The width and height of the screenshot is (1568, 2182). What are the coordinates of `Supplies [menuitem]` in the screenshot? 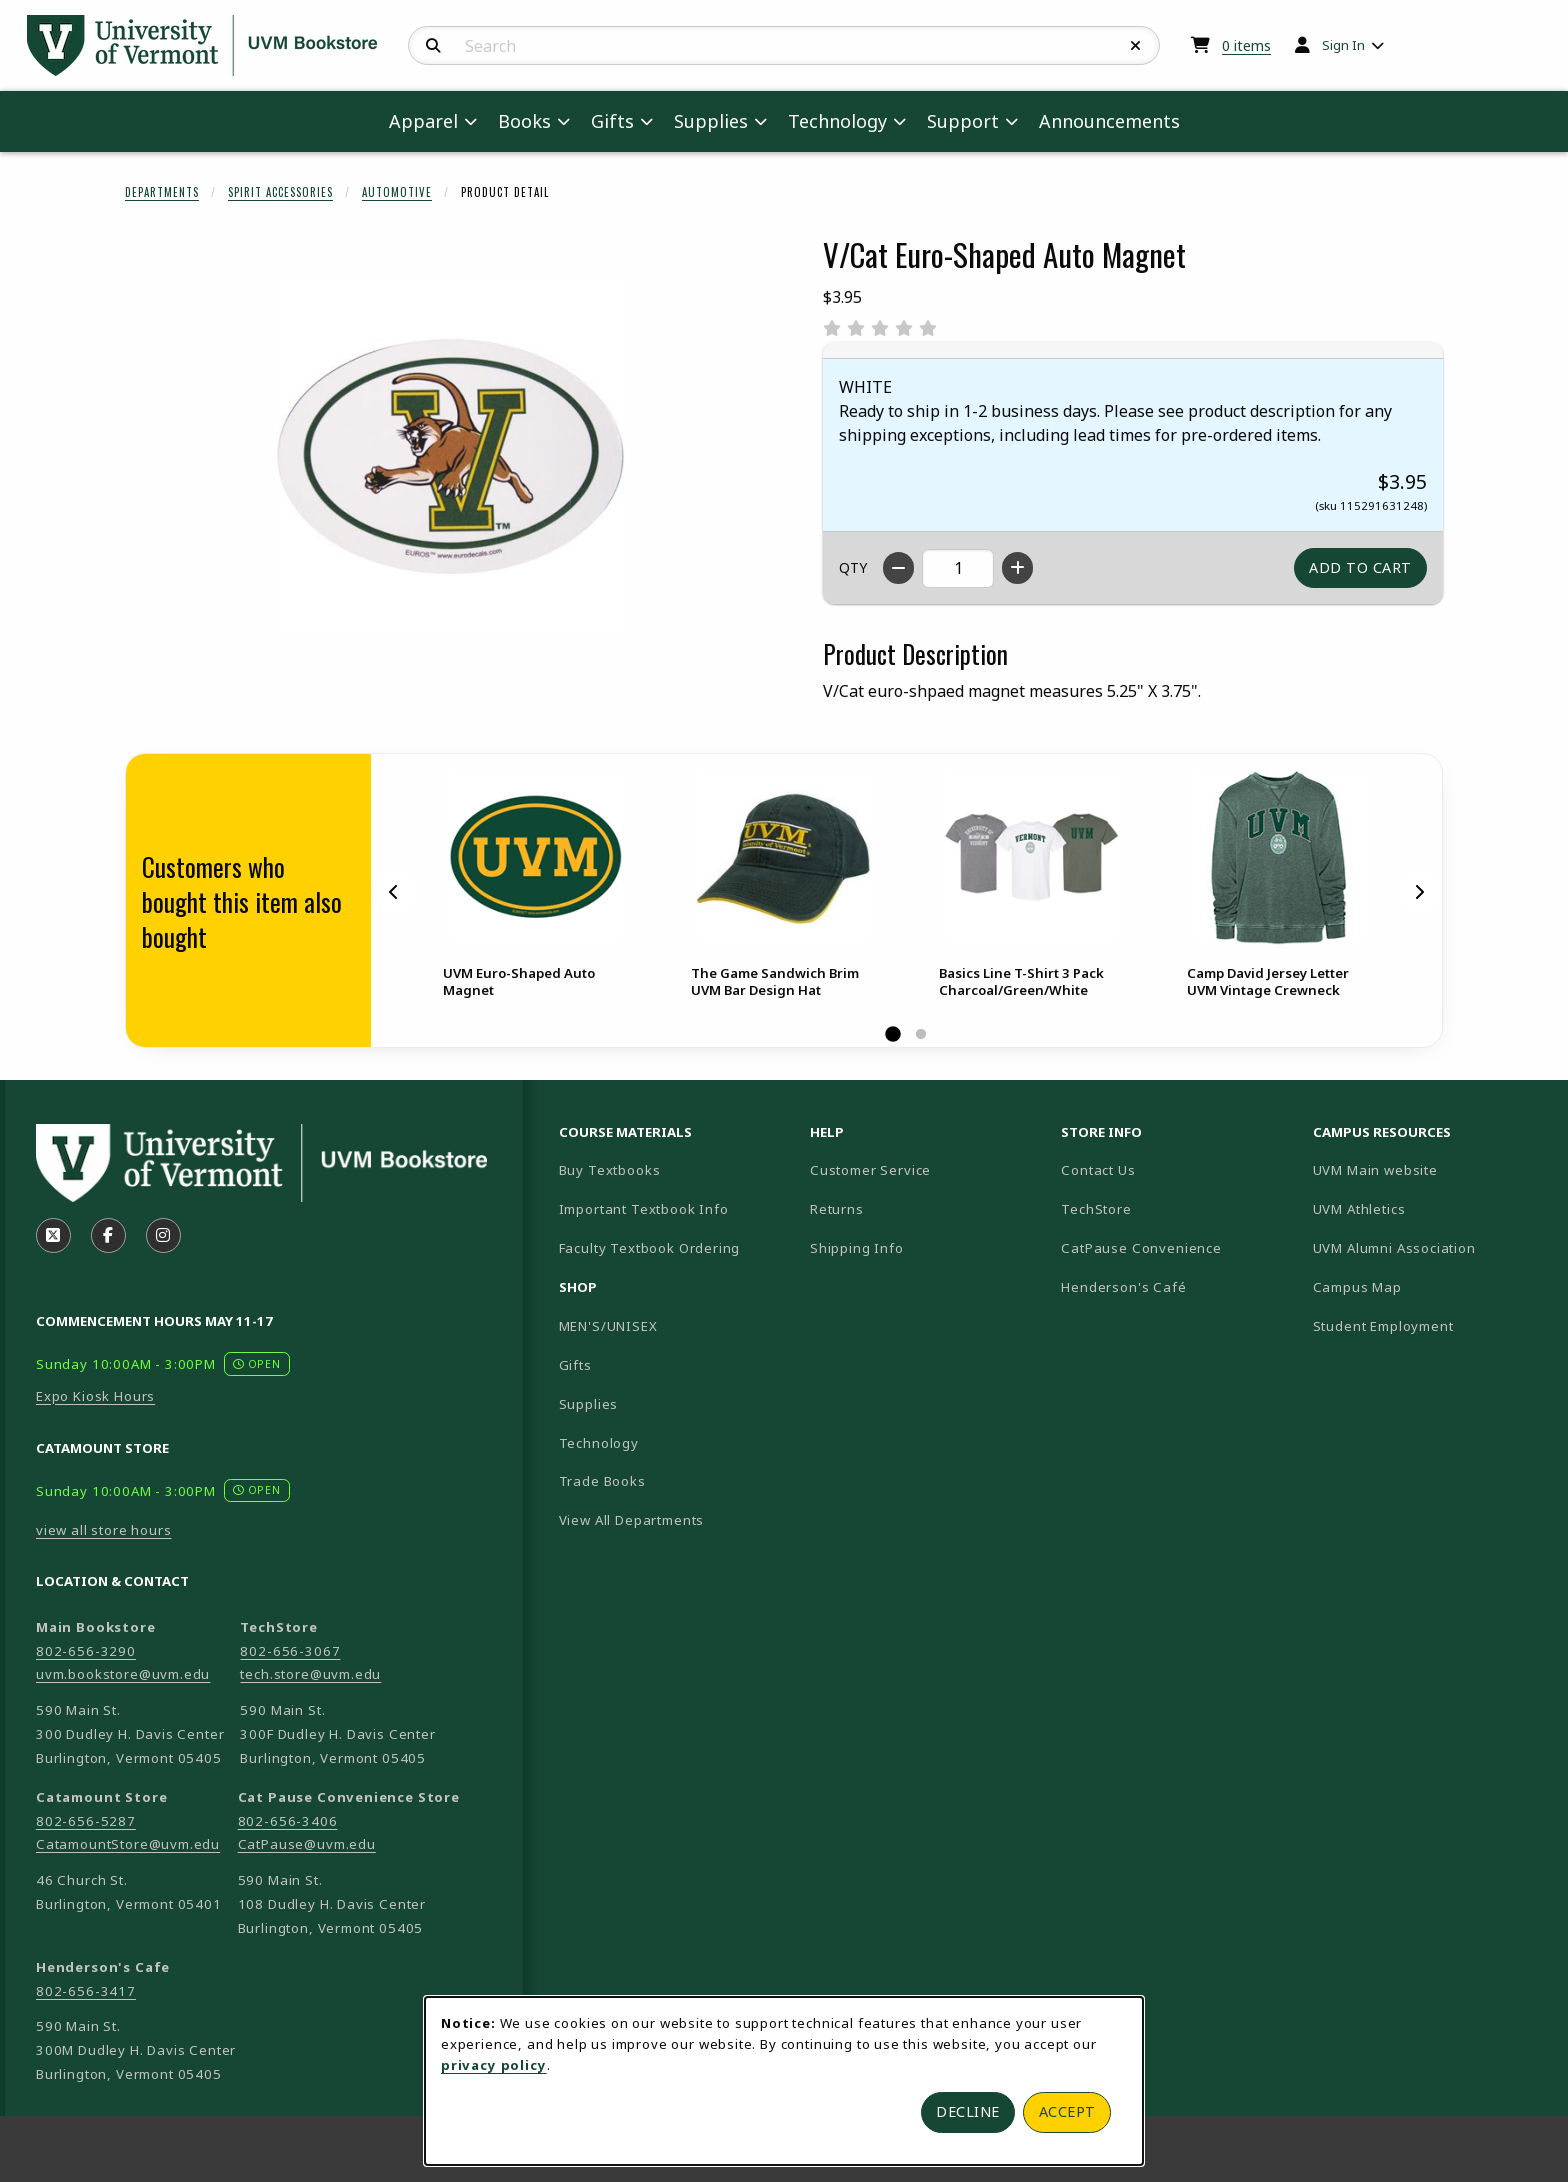 It's located at (711, 121).